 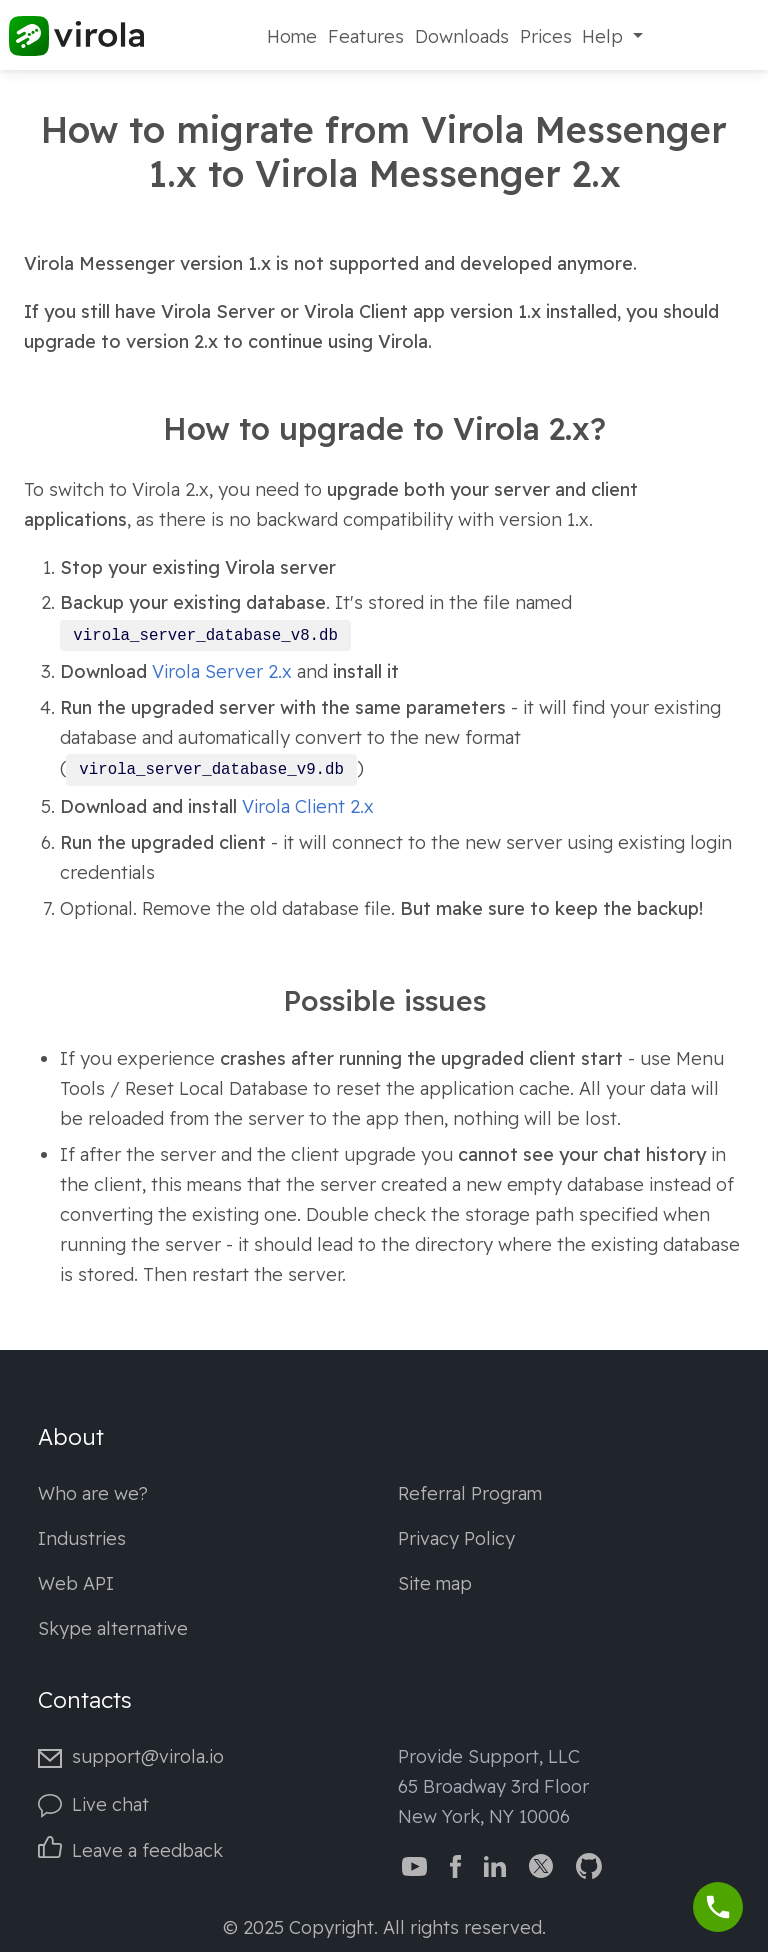 I want to click on Who are we?, so click(x=93, y=1493).